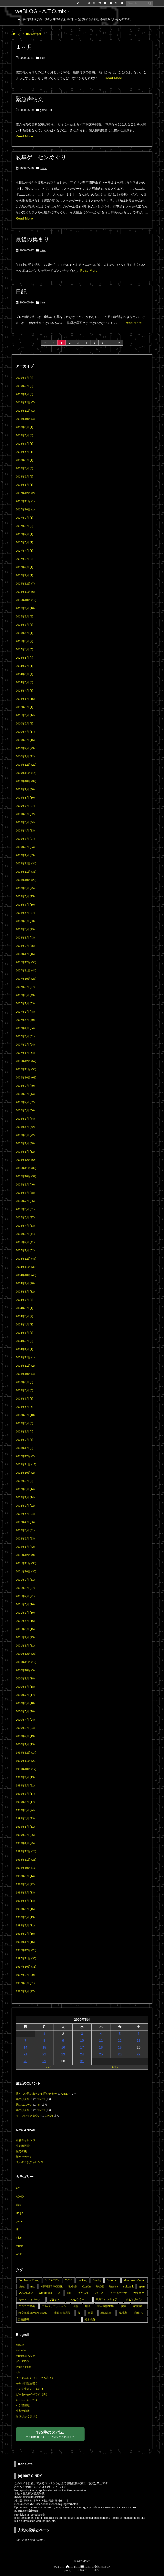  I want to click on うたスキ [うたスキ (25個の項目)], so click(83, 2292).